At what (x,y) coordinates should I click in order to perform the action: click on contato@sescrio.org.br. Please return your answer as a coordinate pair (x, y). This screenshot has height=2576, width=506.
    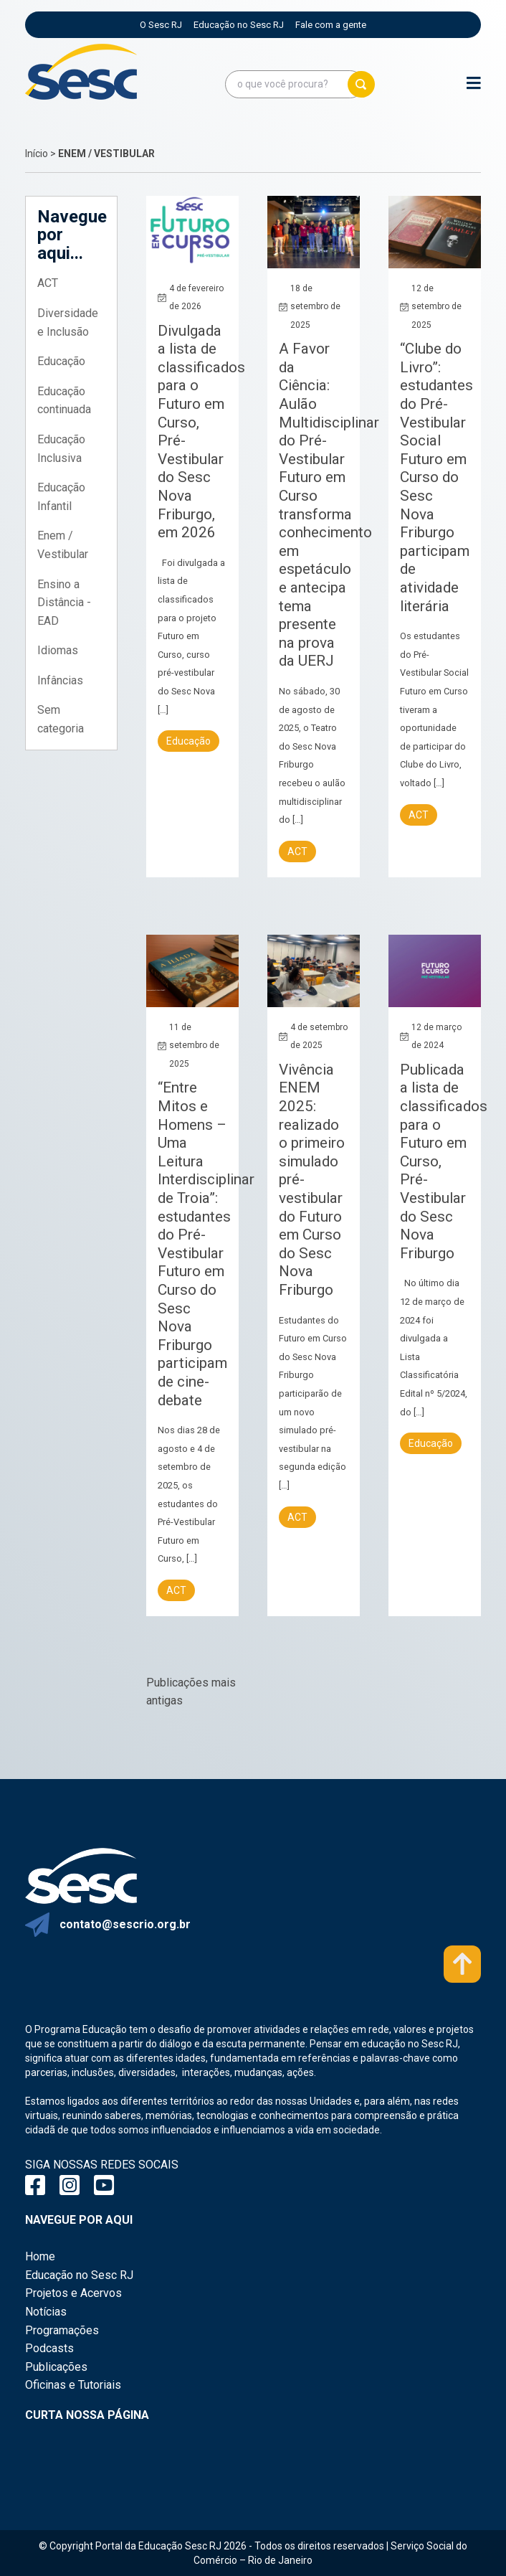
    Looking at the image, I should click on (125, 1924).